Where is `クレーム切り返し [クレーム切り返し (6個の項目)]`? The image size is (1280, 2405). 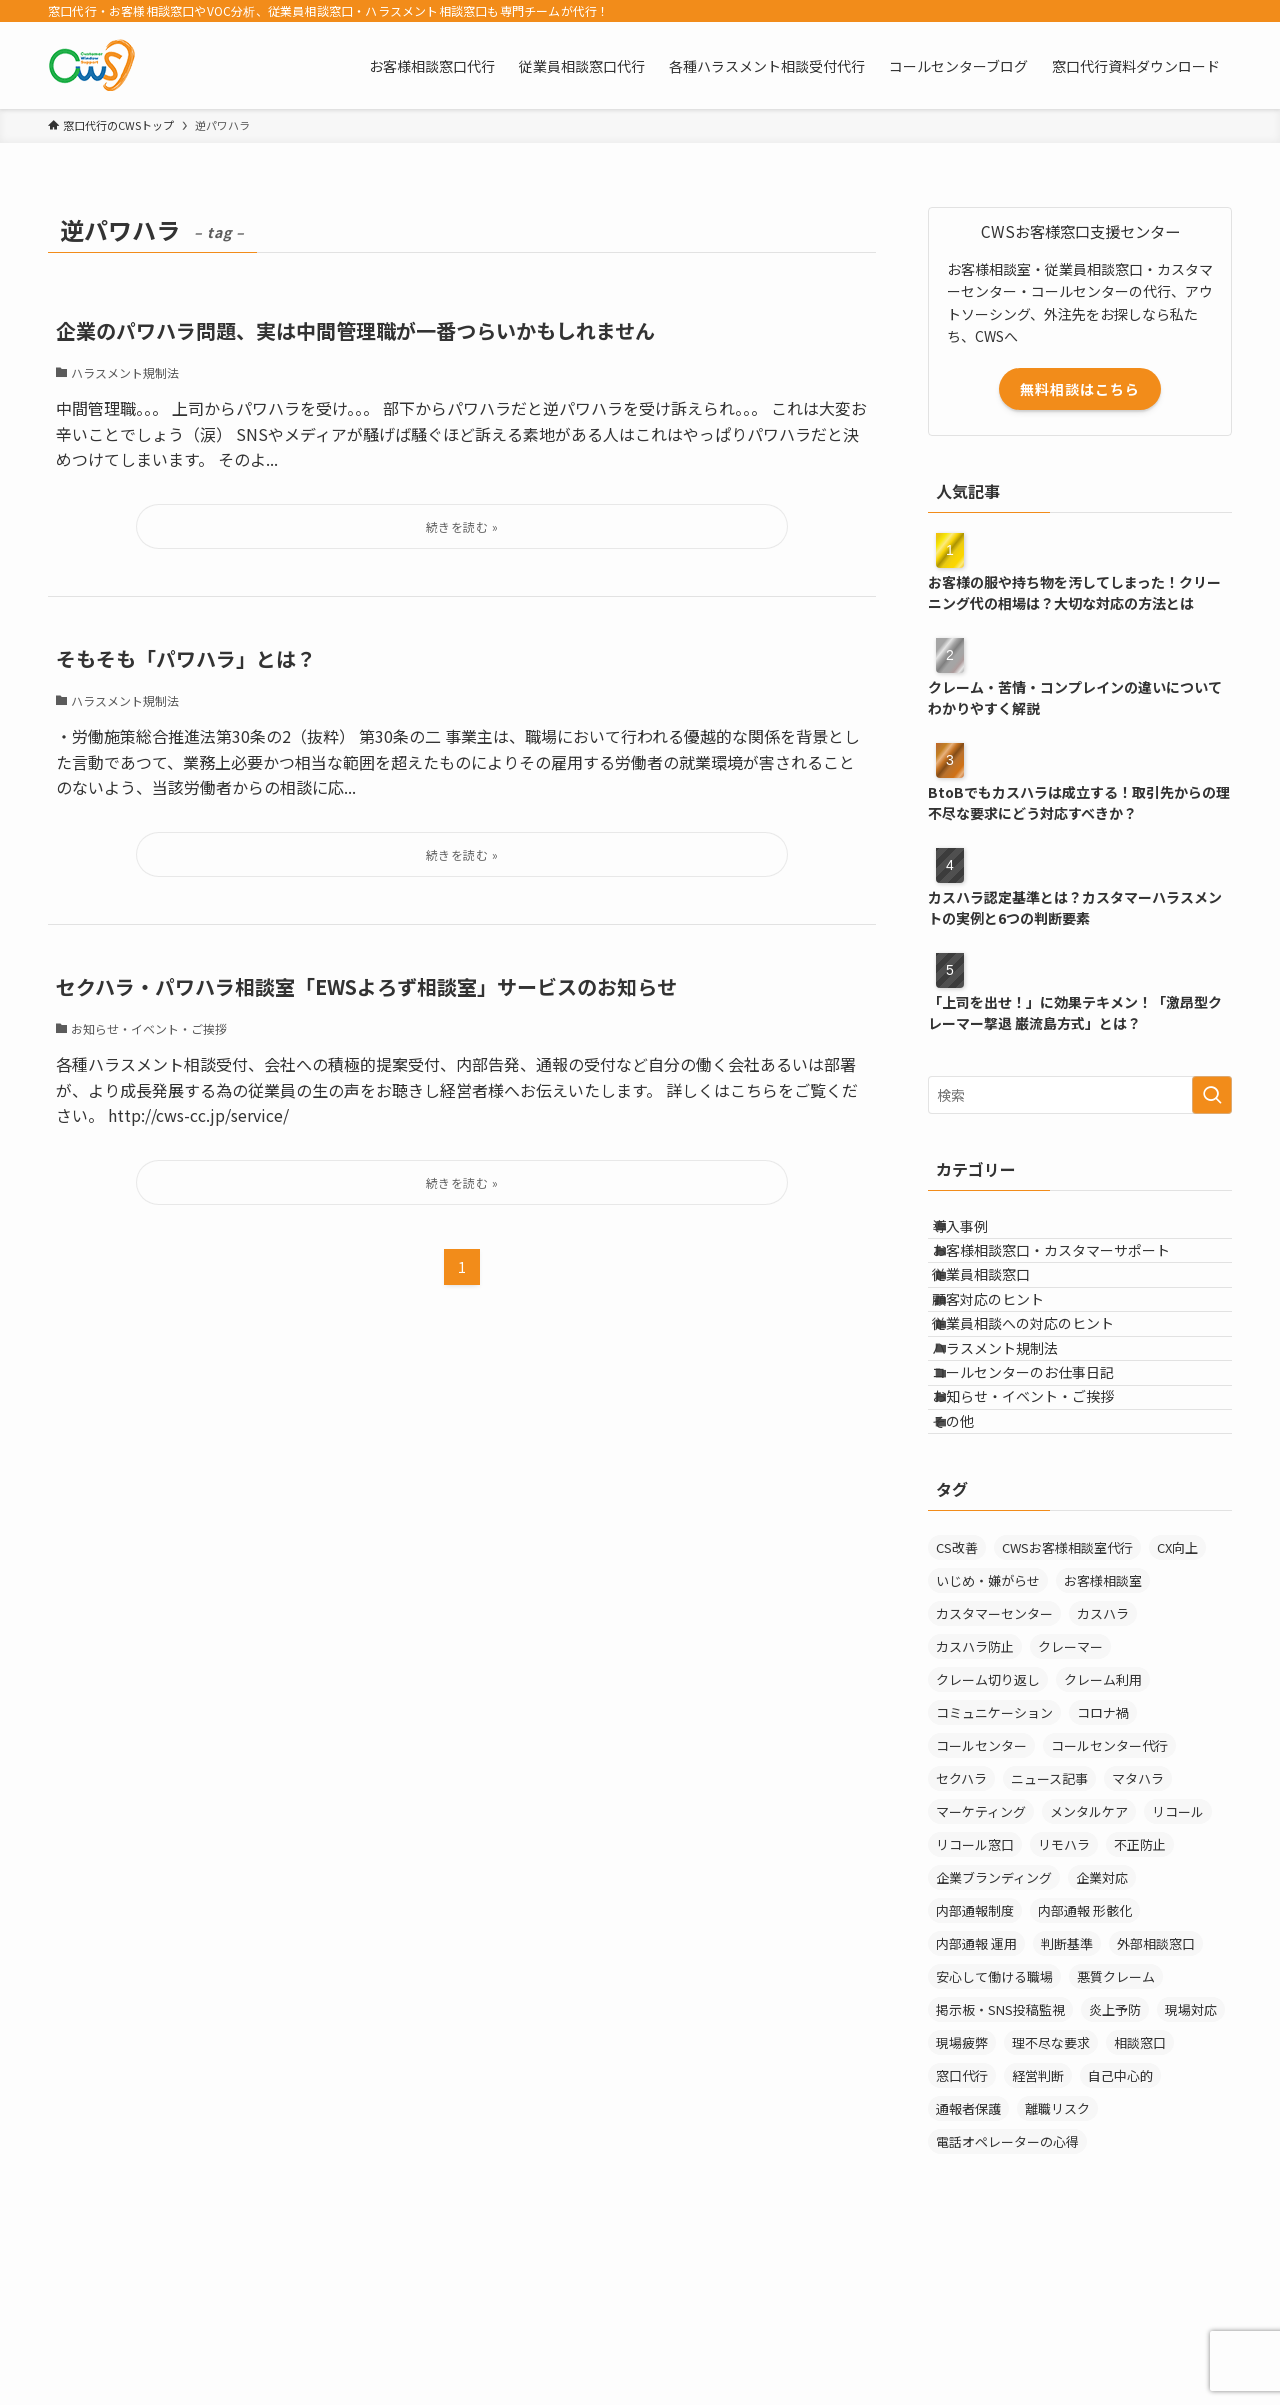 クレーム切り返し [クレーム切り返し (6個の項目)] is located at coordinates (988, 1834).